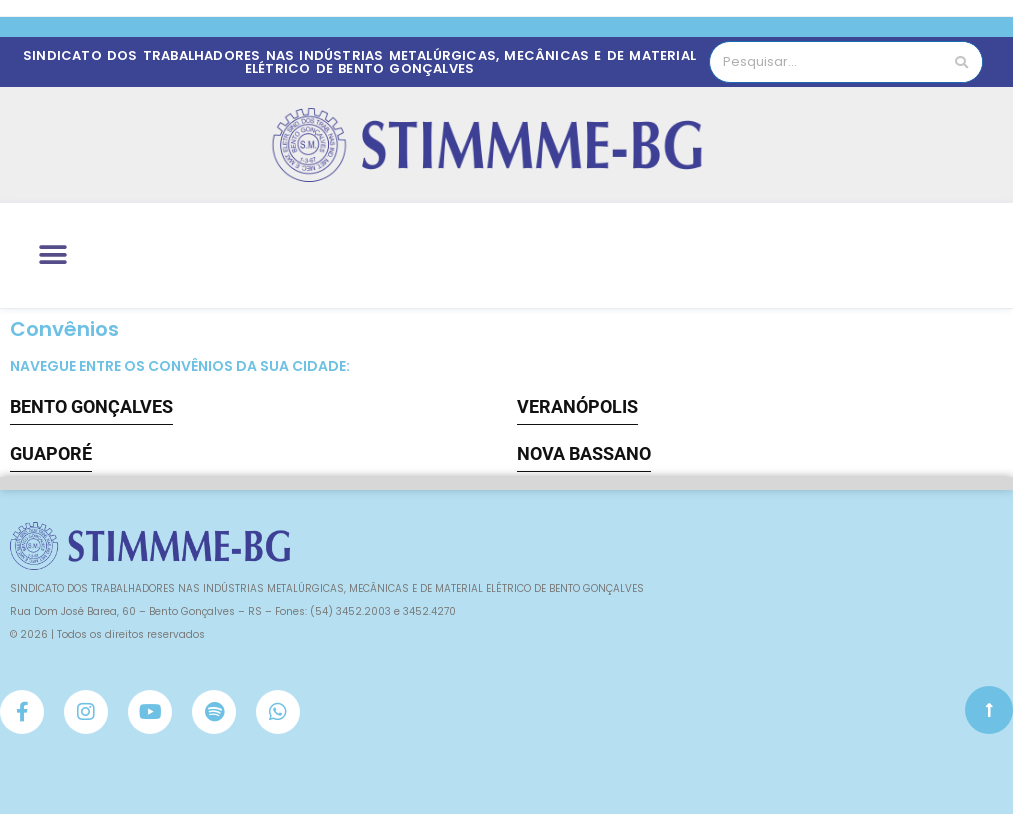  Describe the element at coordinates (577, 406) in the screenshot. I see `VERANÓPOLIS` at that location.